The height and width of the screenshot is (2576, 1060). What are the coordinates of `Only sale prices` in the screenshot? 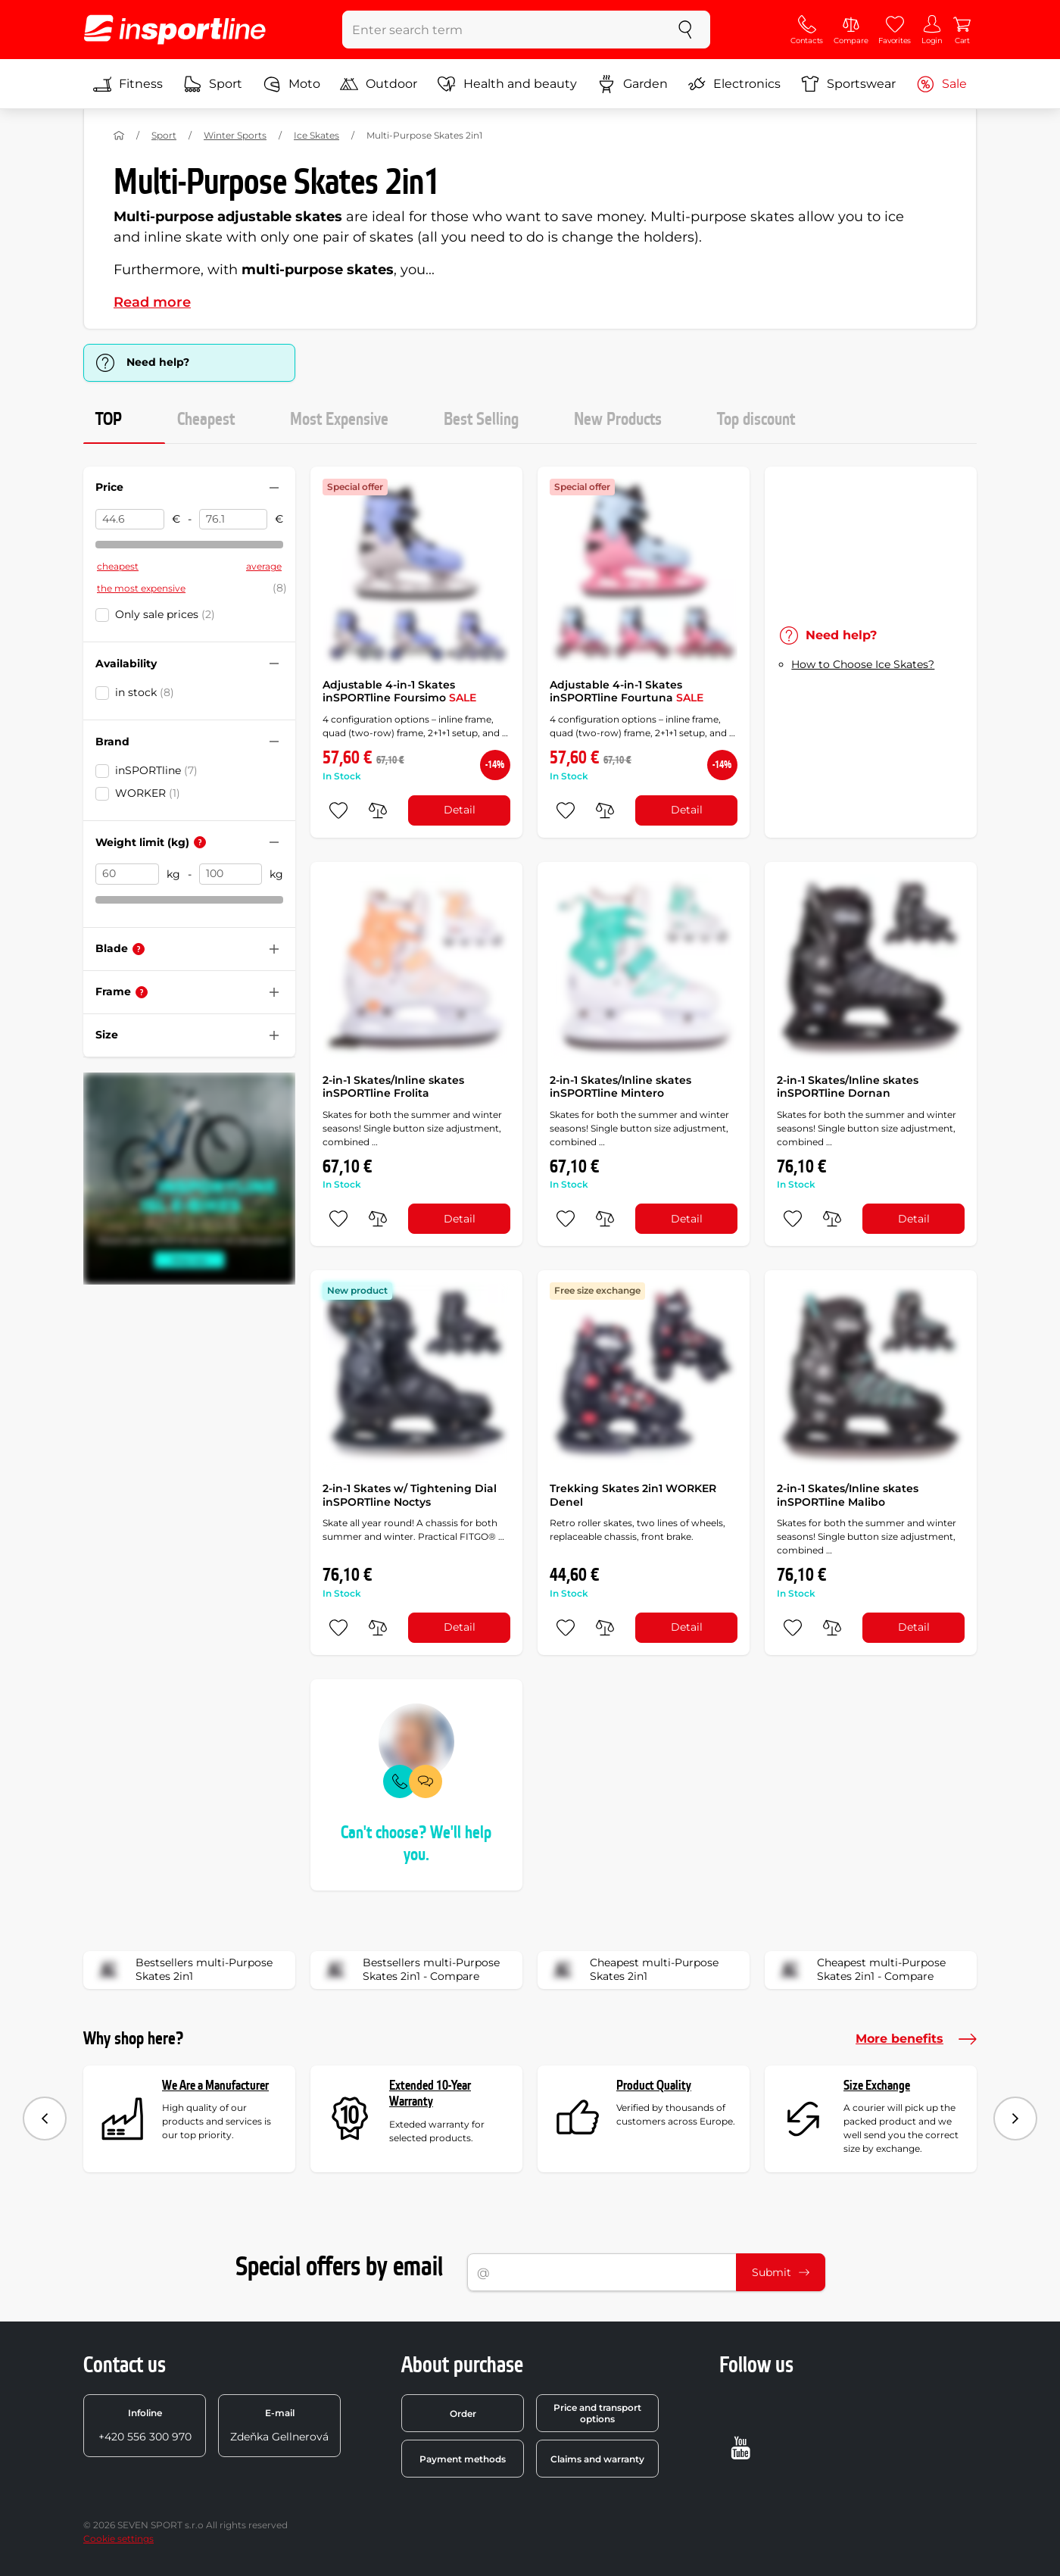 It's located at (165, 614).